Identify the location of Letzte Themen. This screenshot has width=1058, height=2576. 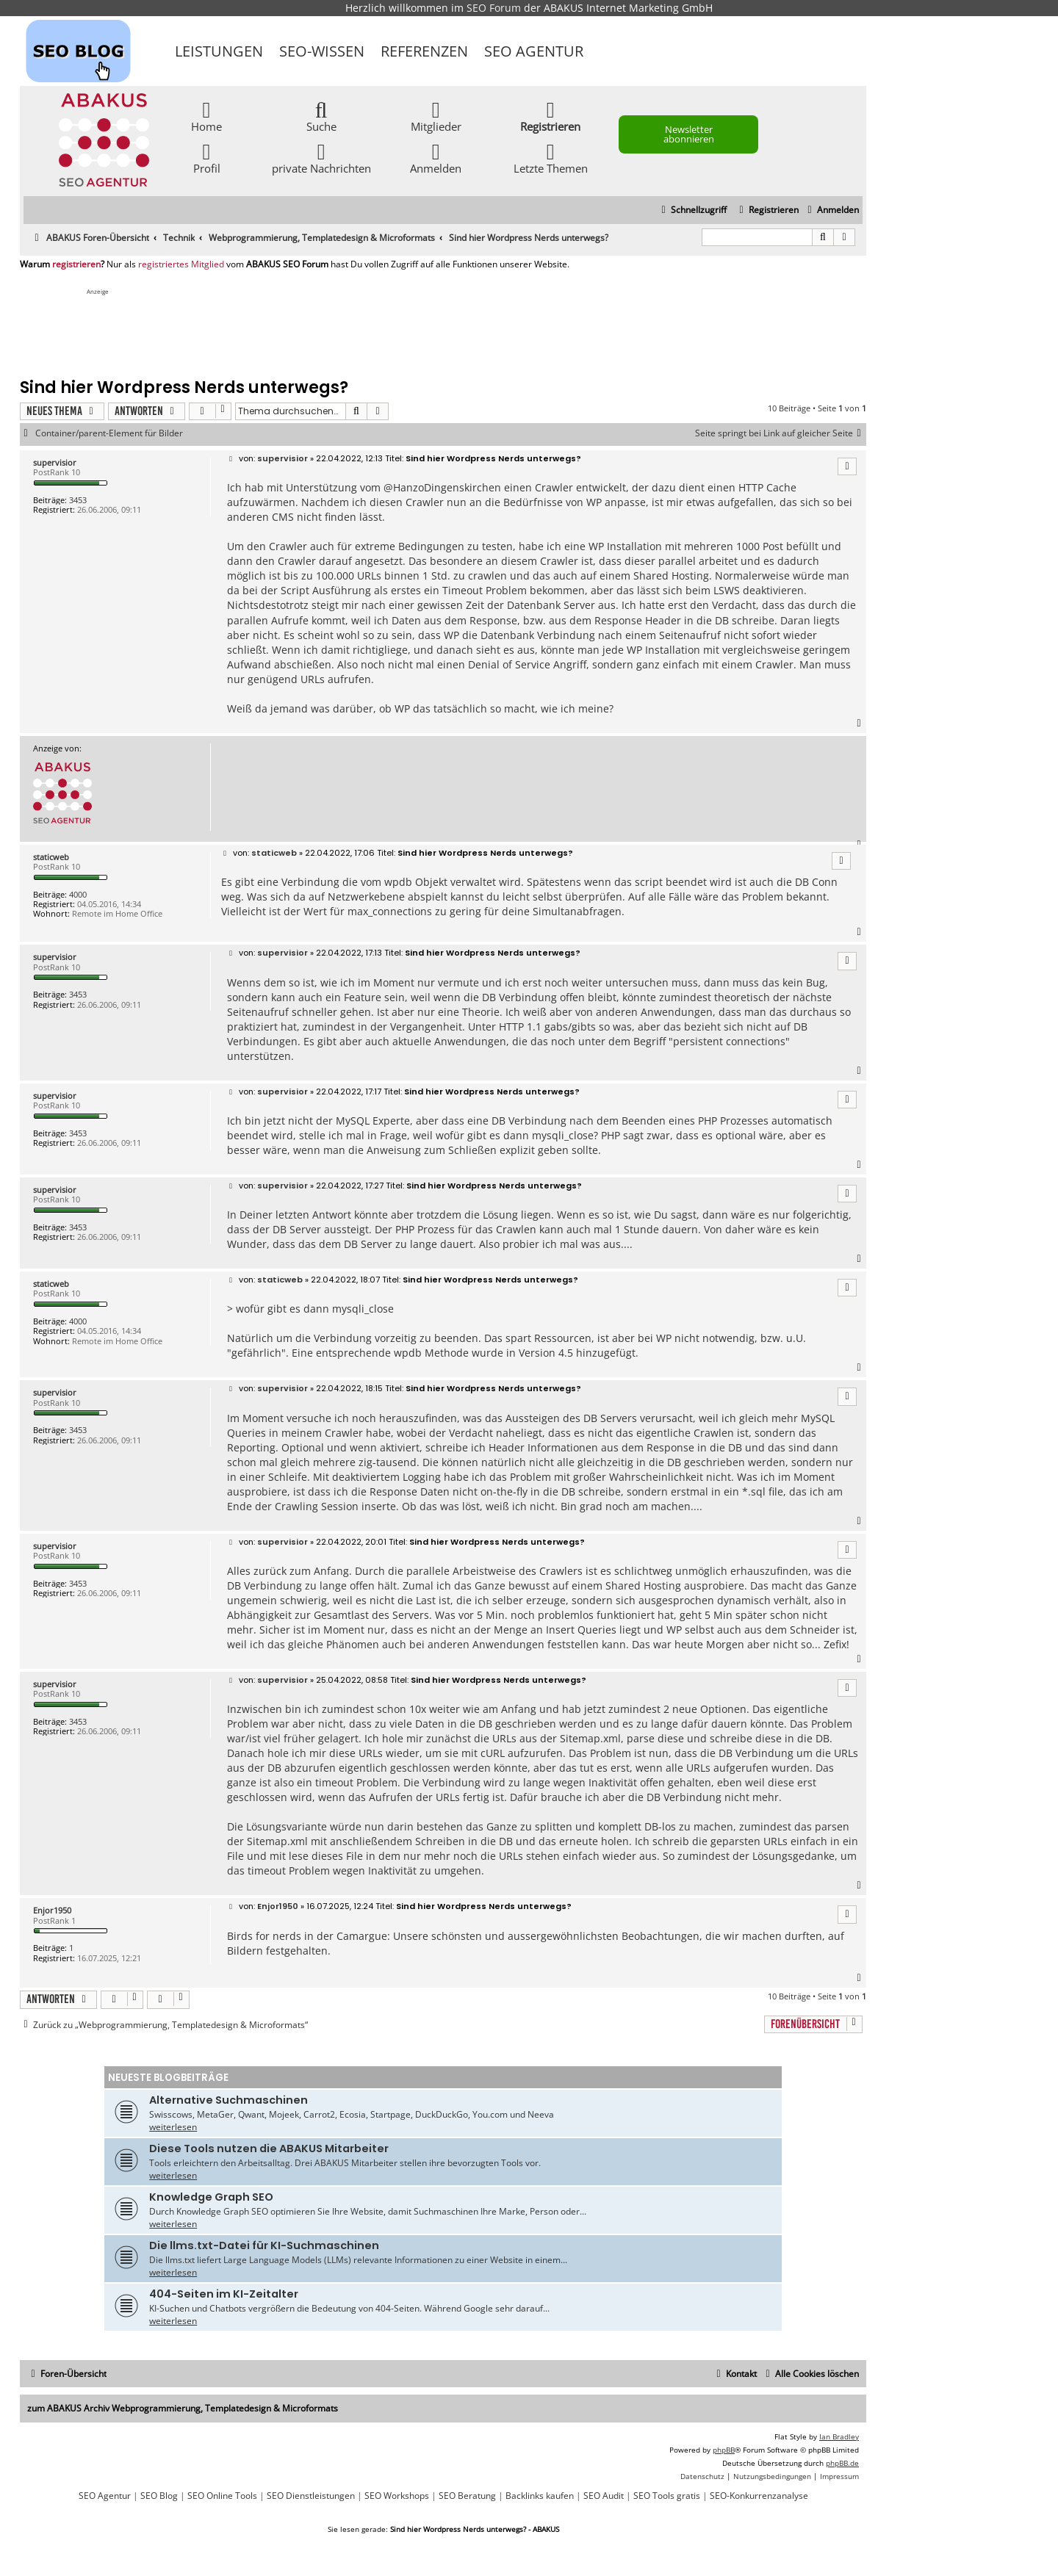
(551, 157).